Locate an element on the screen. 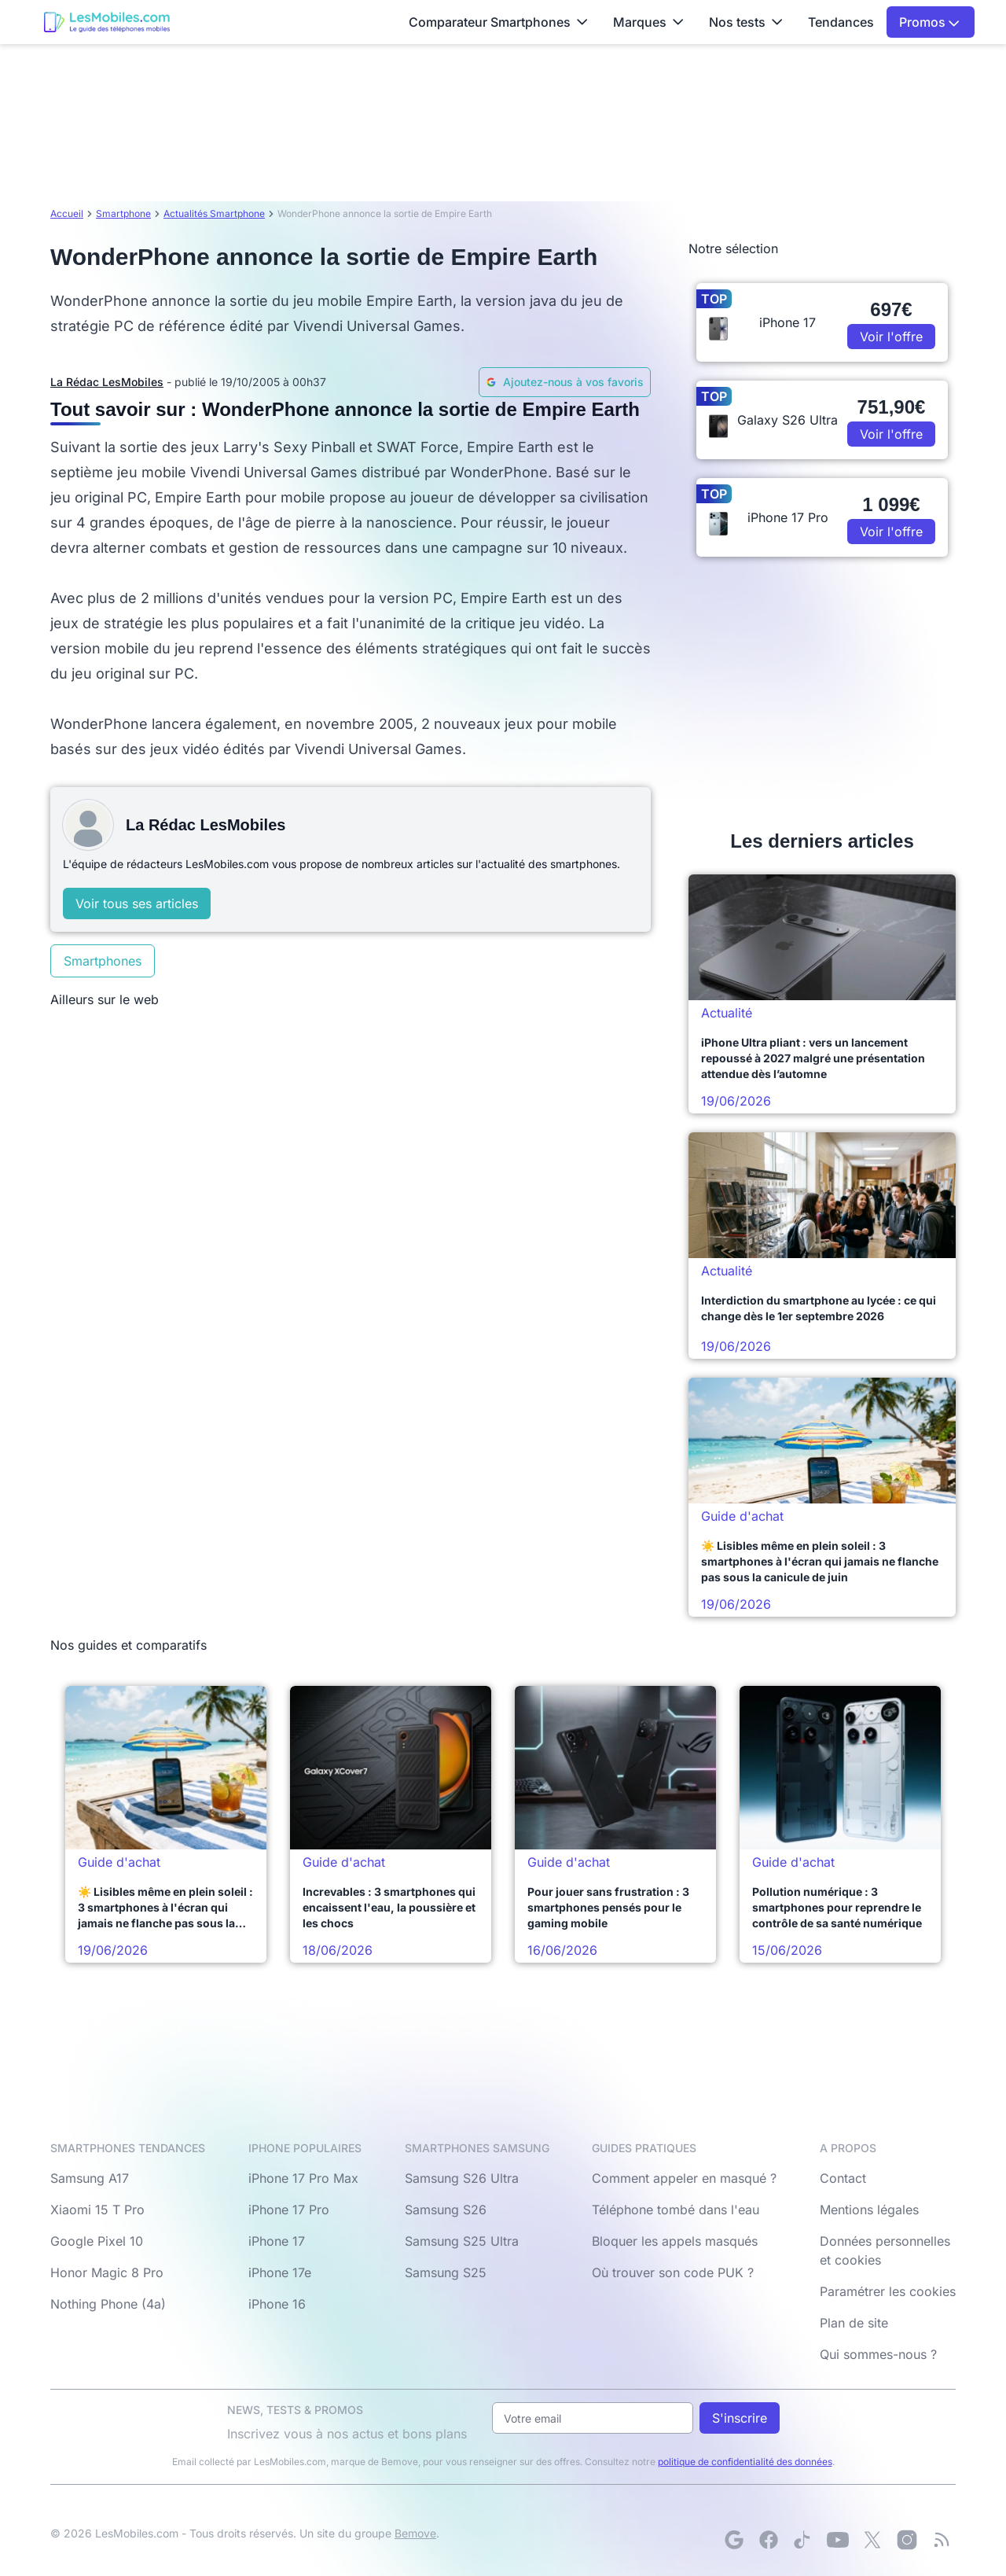  Voir l'offre is located at coordinates (891, 336).